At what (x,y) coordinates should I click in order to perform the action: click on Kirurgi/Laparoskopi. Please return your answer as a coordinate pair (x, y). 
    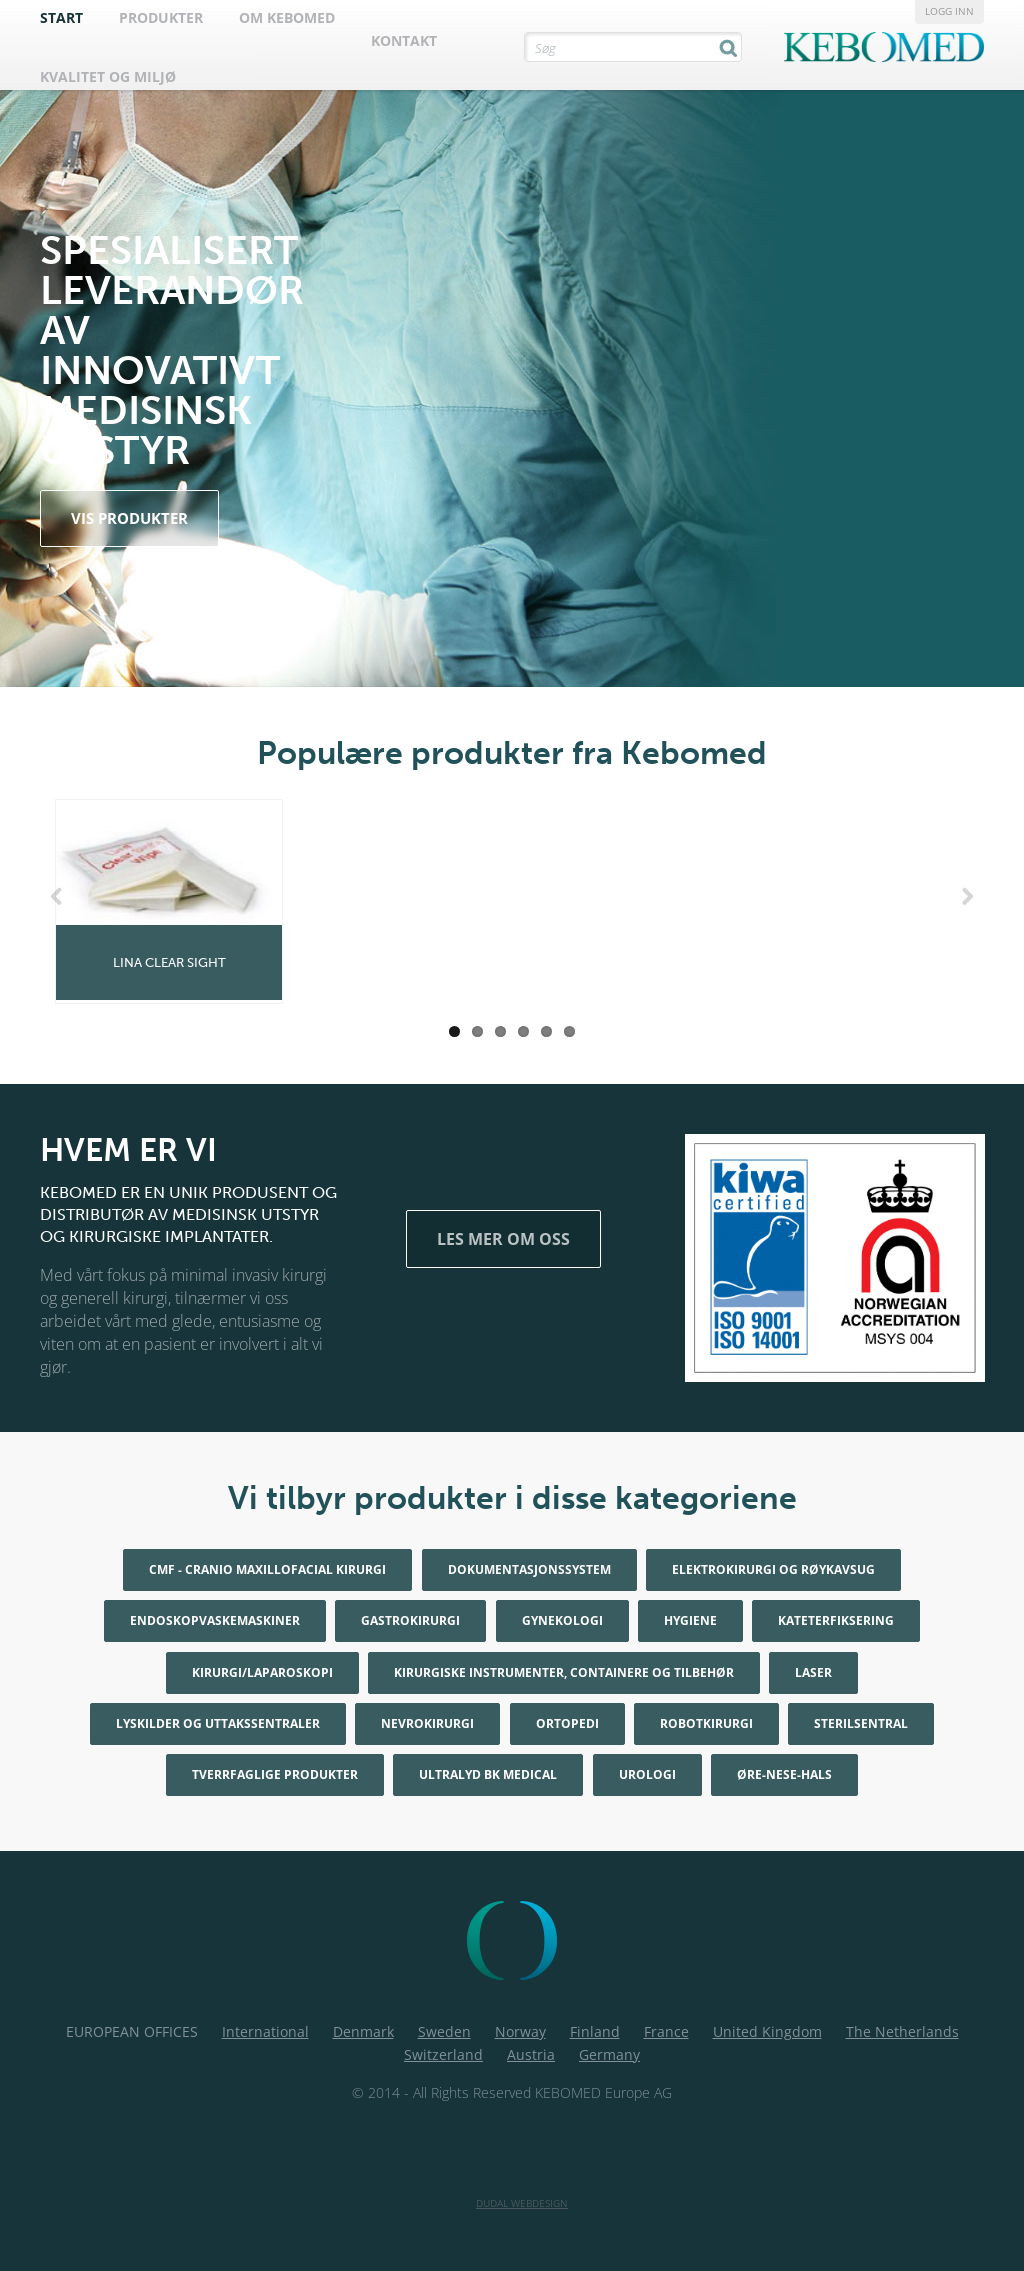
    Looking at the image, I should click on (262, 1672).